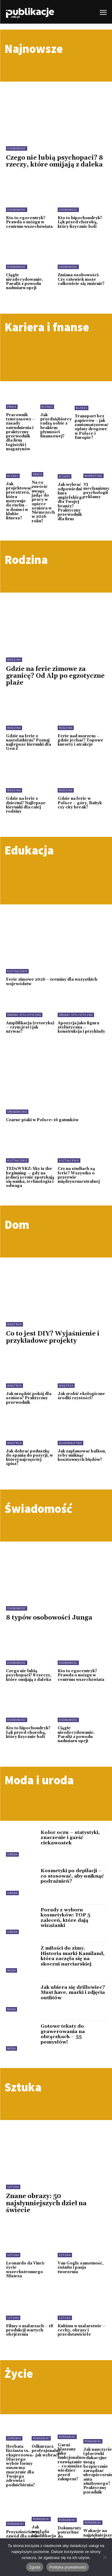  I want to click on Gdzie na ferie z dziećmi? Najlepsze kierunki dla całej rodziny, so click(26, 805).